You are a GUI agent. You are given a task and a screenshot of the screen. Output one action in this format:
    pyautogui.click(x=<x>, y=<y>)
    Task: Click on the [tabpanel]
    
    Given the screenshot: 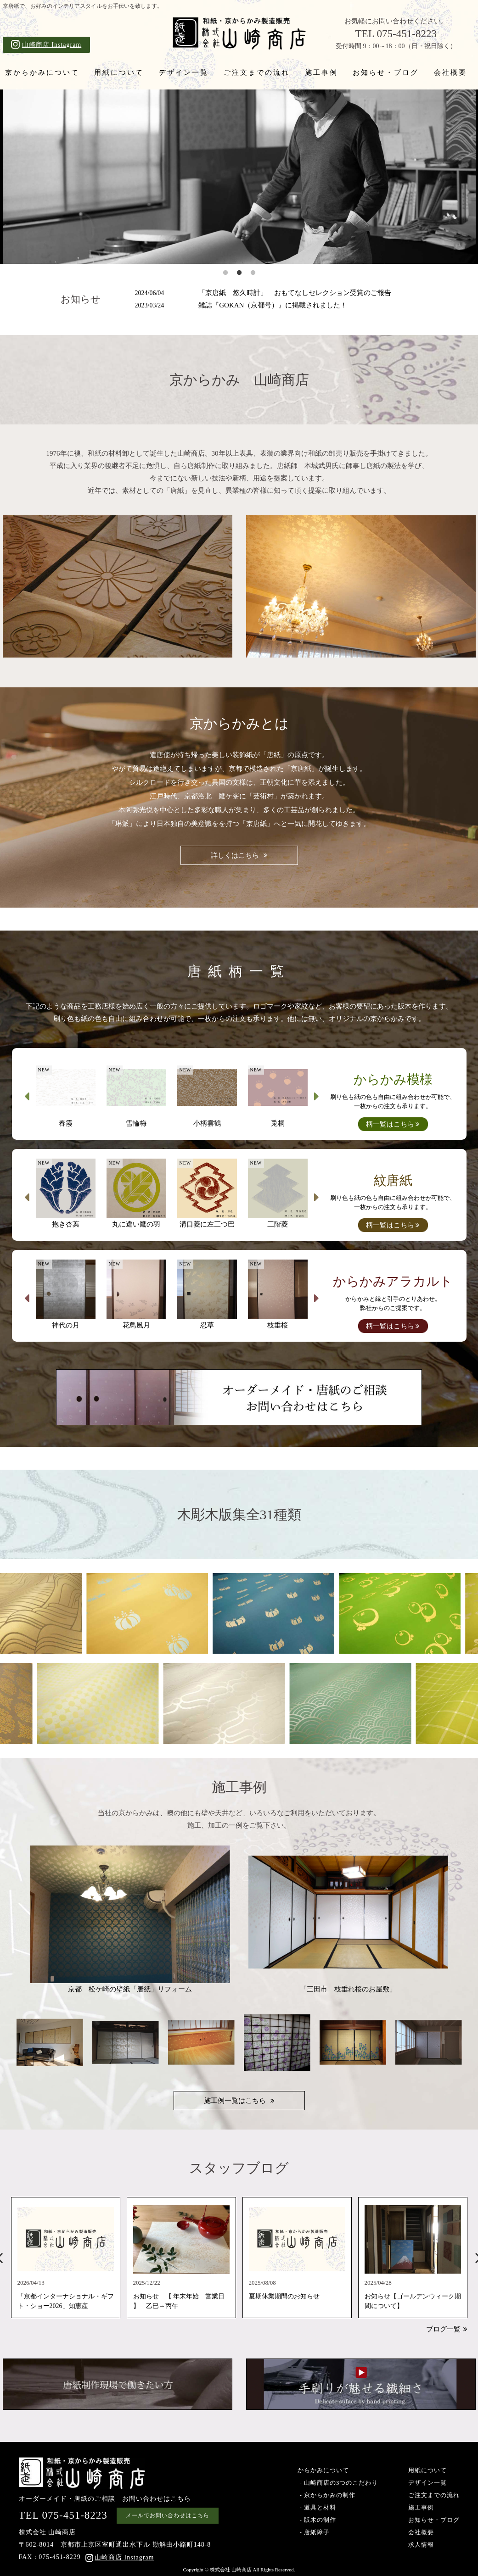 What is the action you would take?
    pyautogui.click(x=239, y=176)
    